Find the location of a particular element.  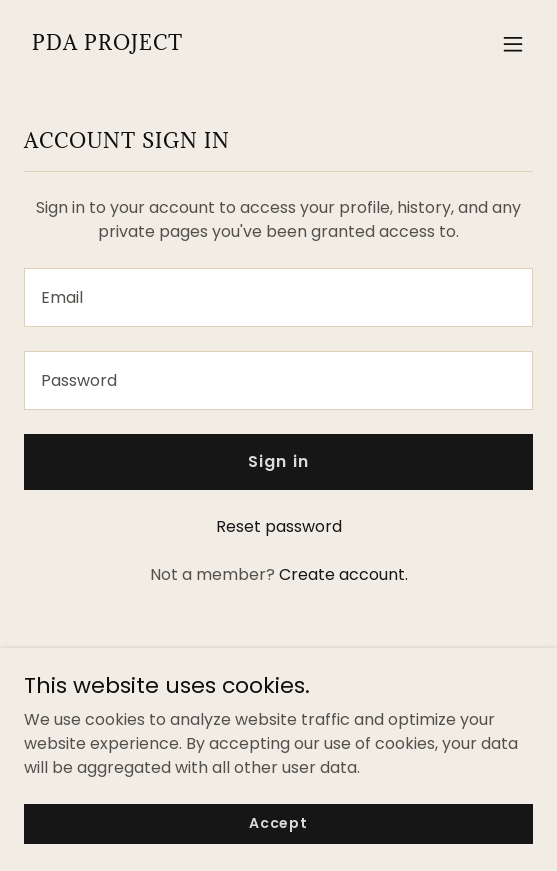

Accept is located at coordinates (278, 823).